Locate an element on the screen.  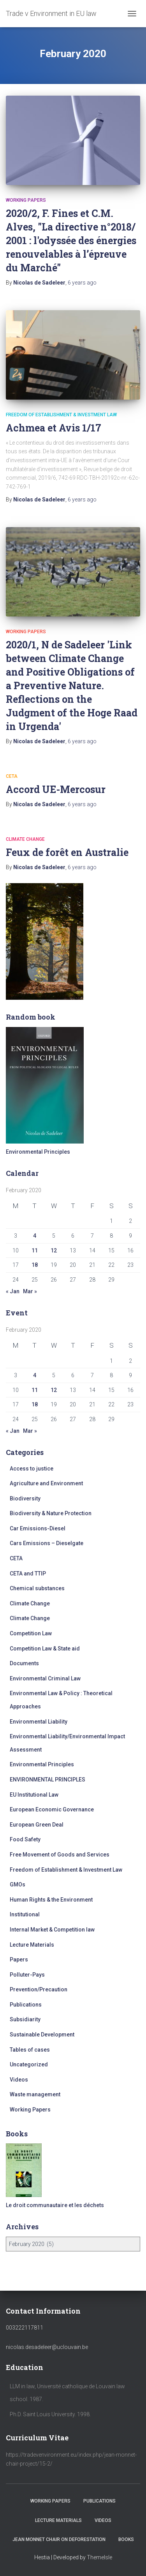
Environmental Principles is located at coordinates (42, 1764).